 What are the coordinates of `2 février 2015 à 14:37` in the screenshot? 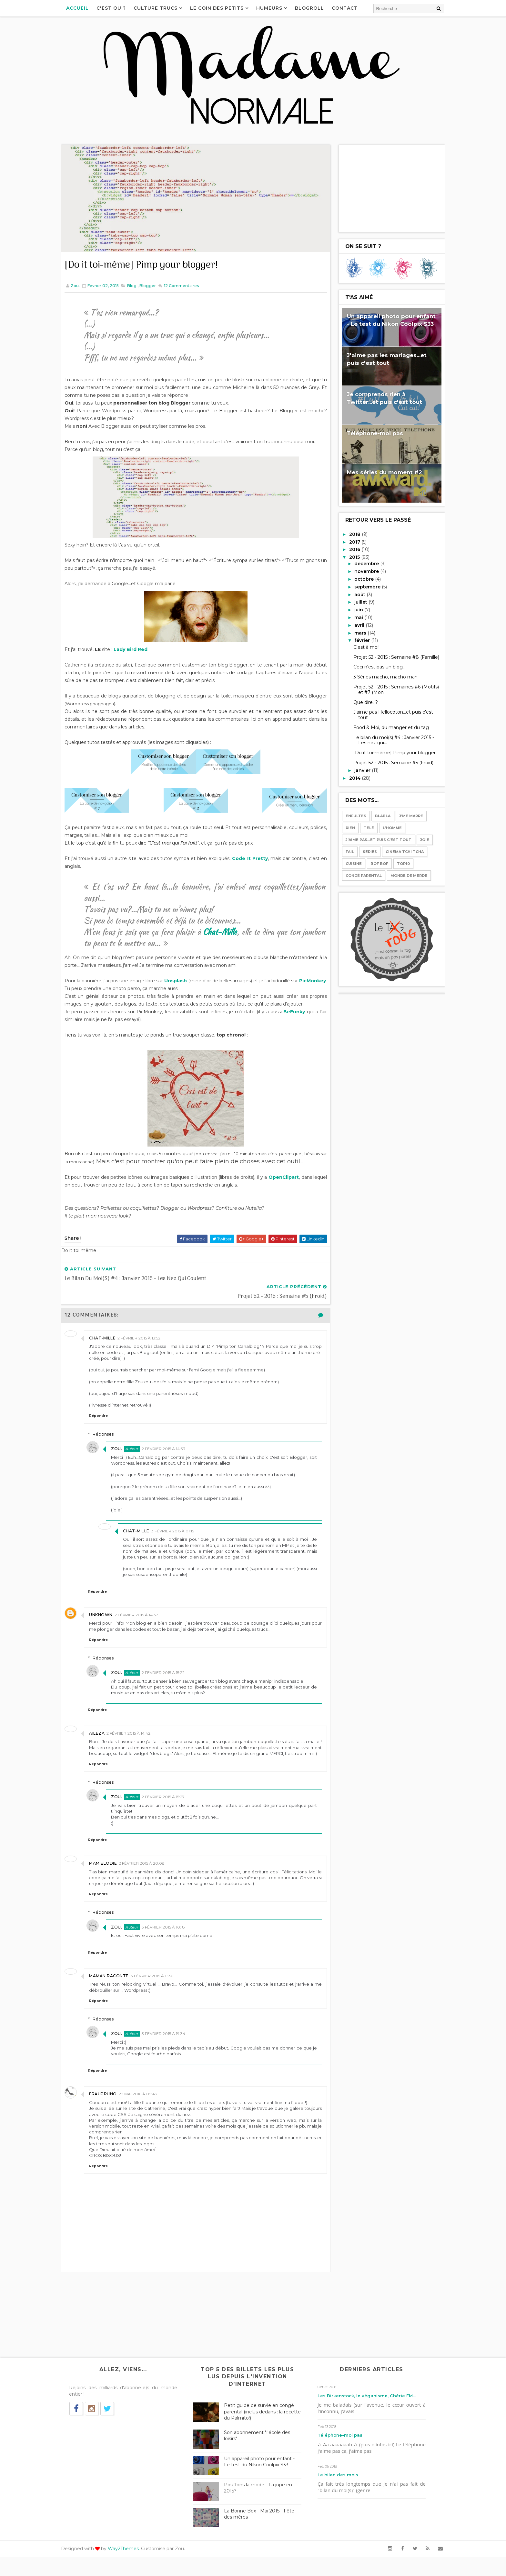 It's located at (143, 1616).